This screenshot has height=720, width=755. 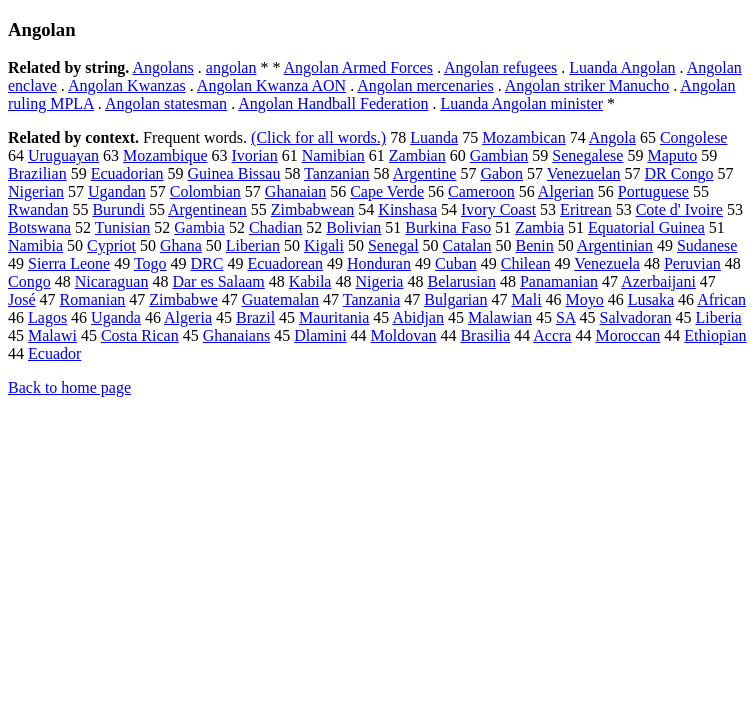 I want to click on Chadian, so click(x=275, y=227).